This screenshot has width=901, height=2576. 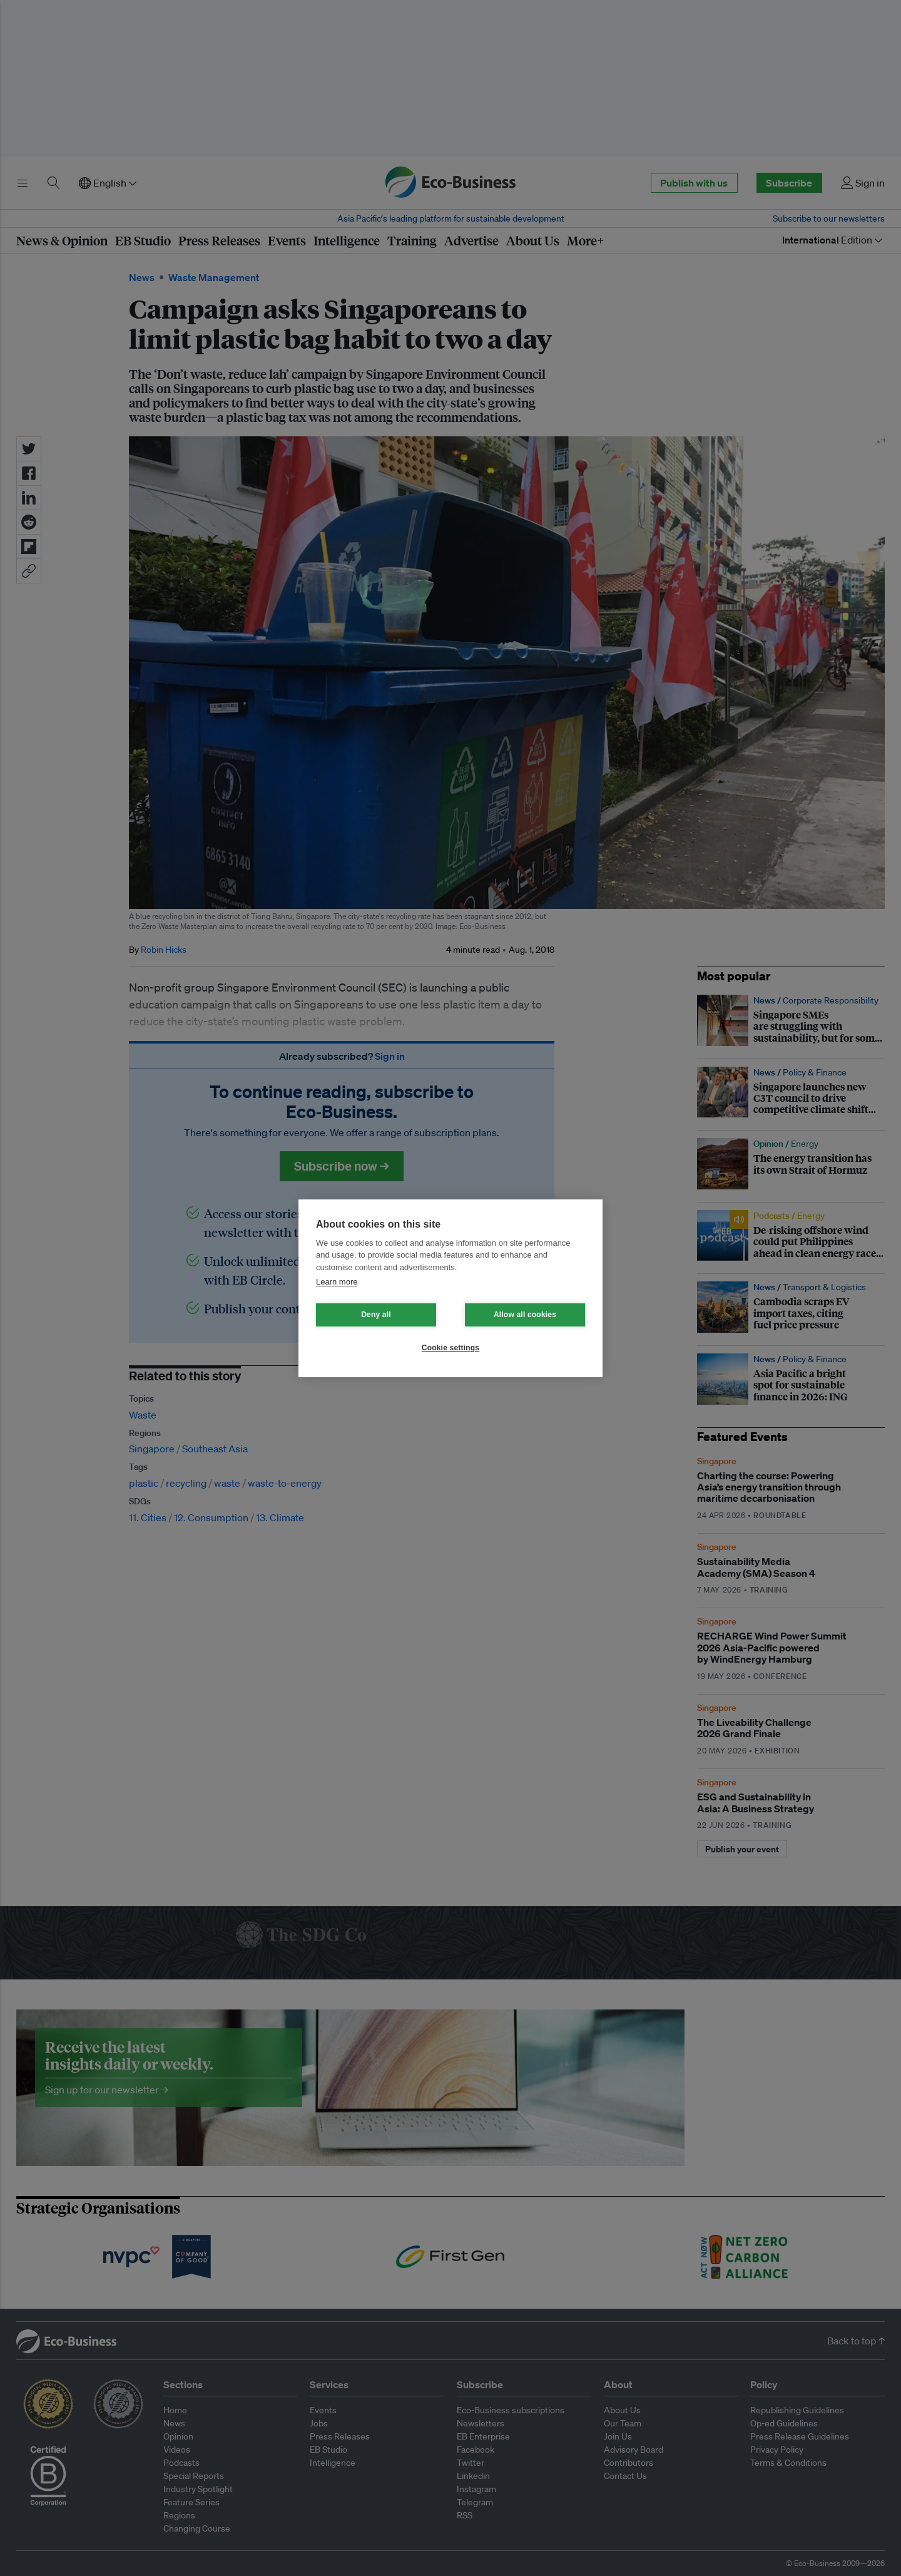 What do you see at coordinates (336, 1281) in the screenshot?
I see `Learn more` at bounding box center [336, 1281].